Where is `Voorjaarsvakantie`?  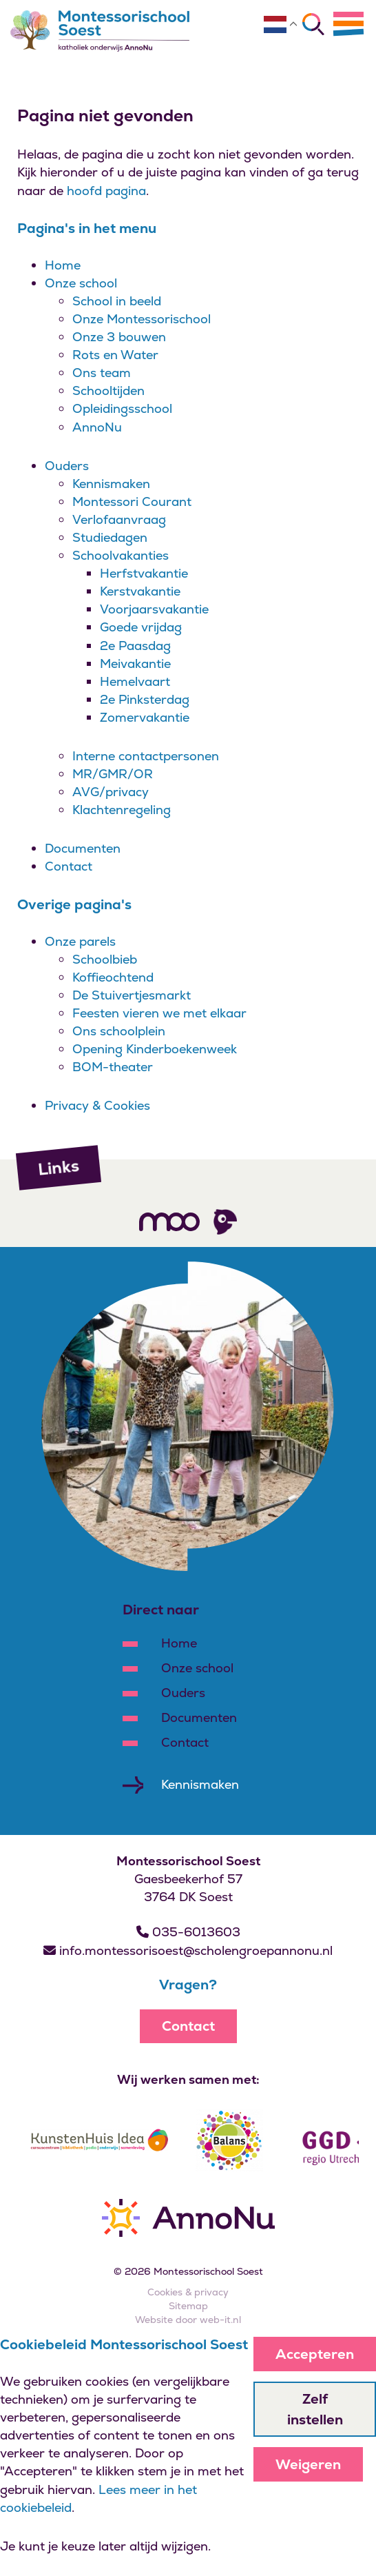
Voorjaarsvakantie is located at coordinates (154, 609).